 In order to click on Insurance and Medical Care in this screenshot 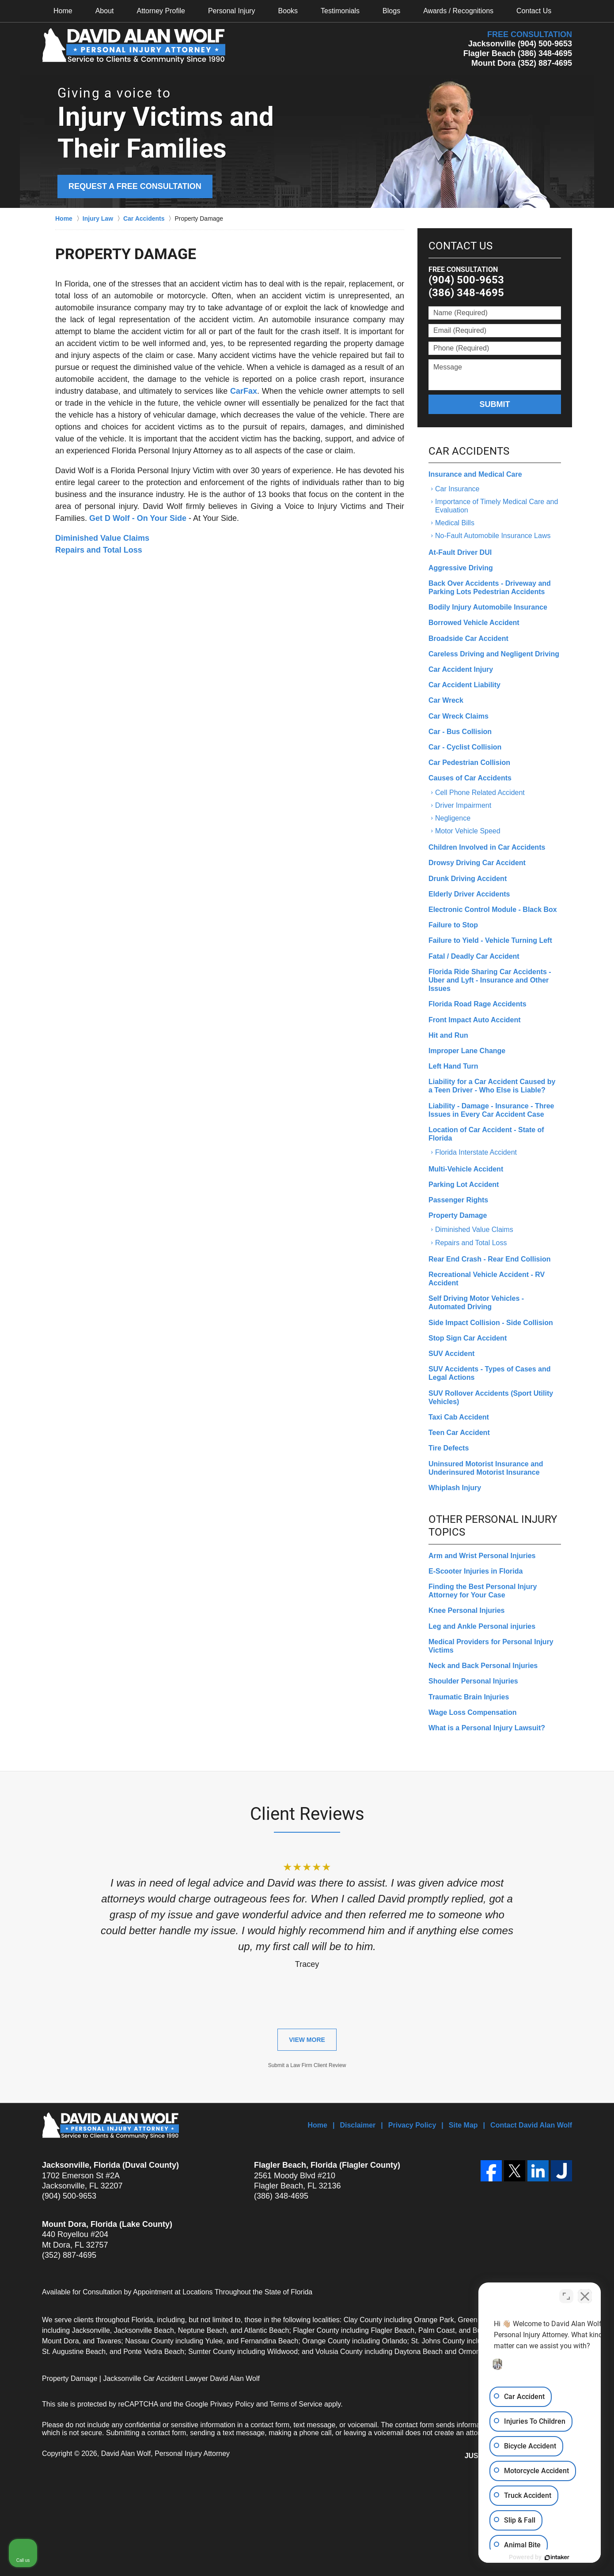, I will do `click(475, 474)`.